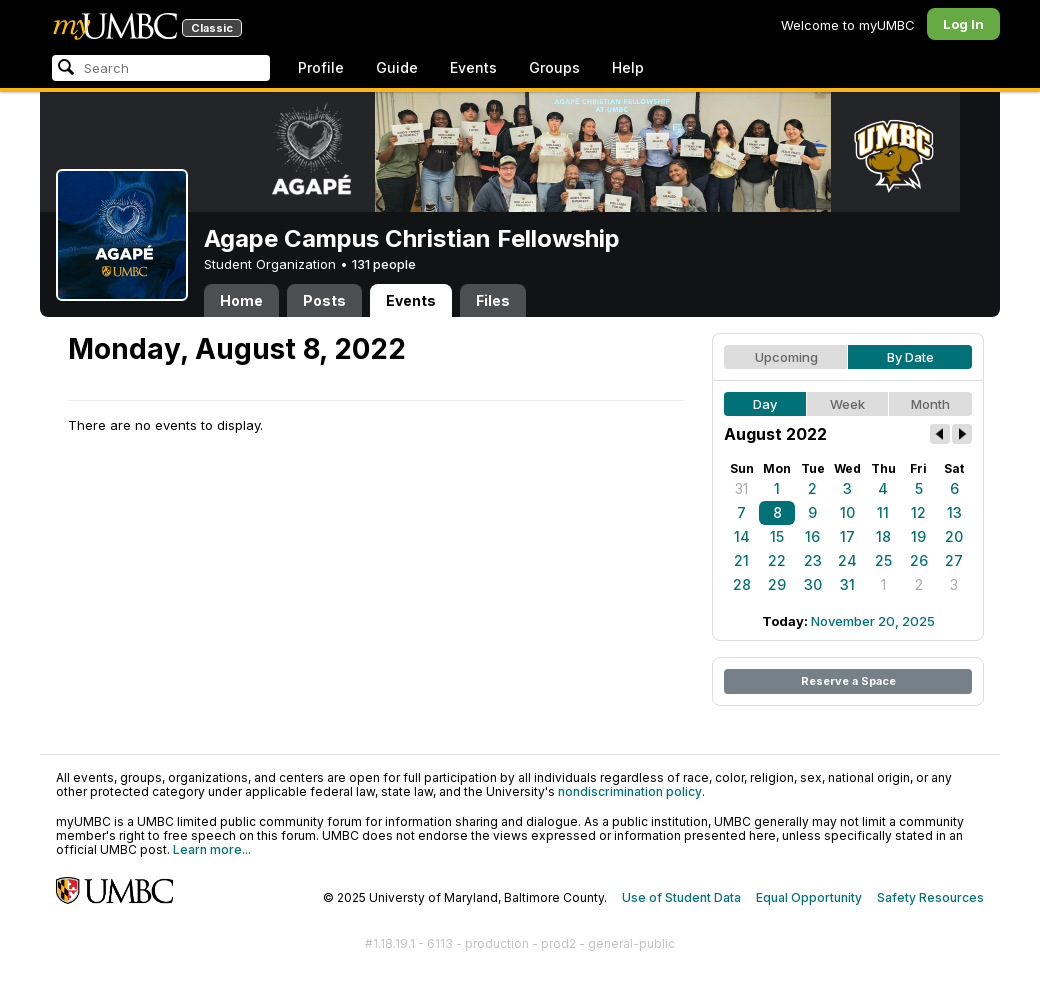 This screenshot has width=1040, height=984. Describe the element at coordinates (930, 404) in the screenshot. I see `Month` at that location.